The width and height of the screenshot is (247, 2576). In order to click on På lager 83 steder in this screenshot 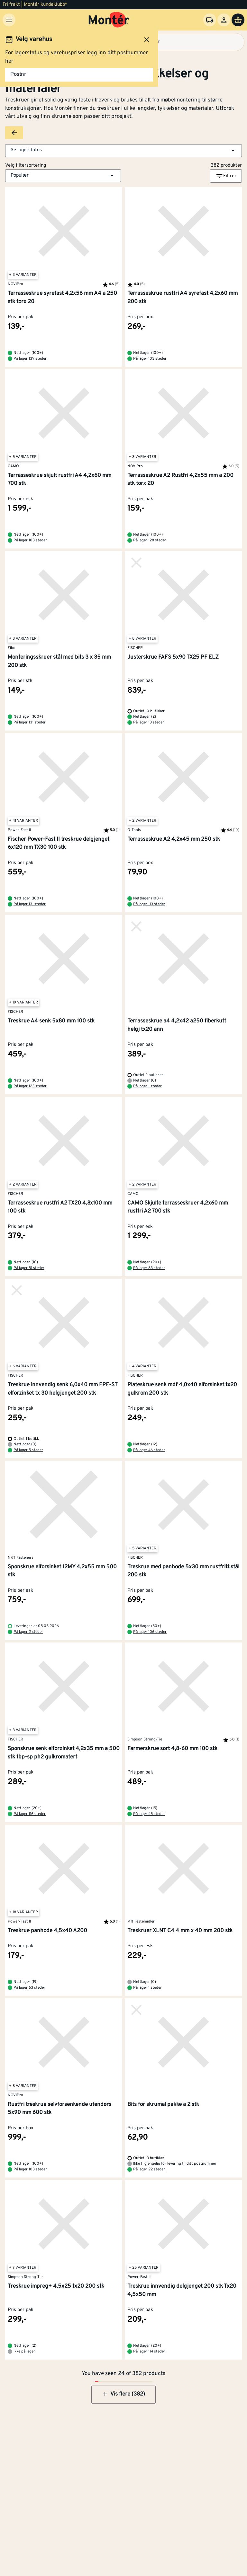, I will do `click(149, 1268)`.